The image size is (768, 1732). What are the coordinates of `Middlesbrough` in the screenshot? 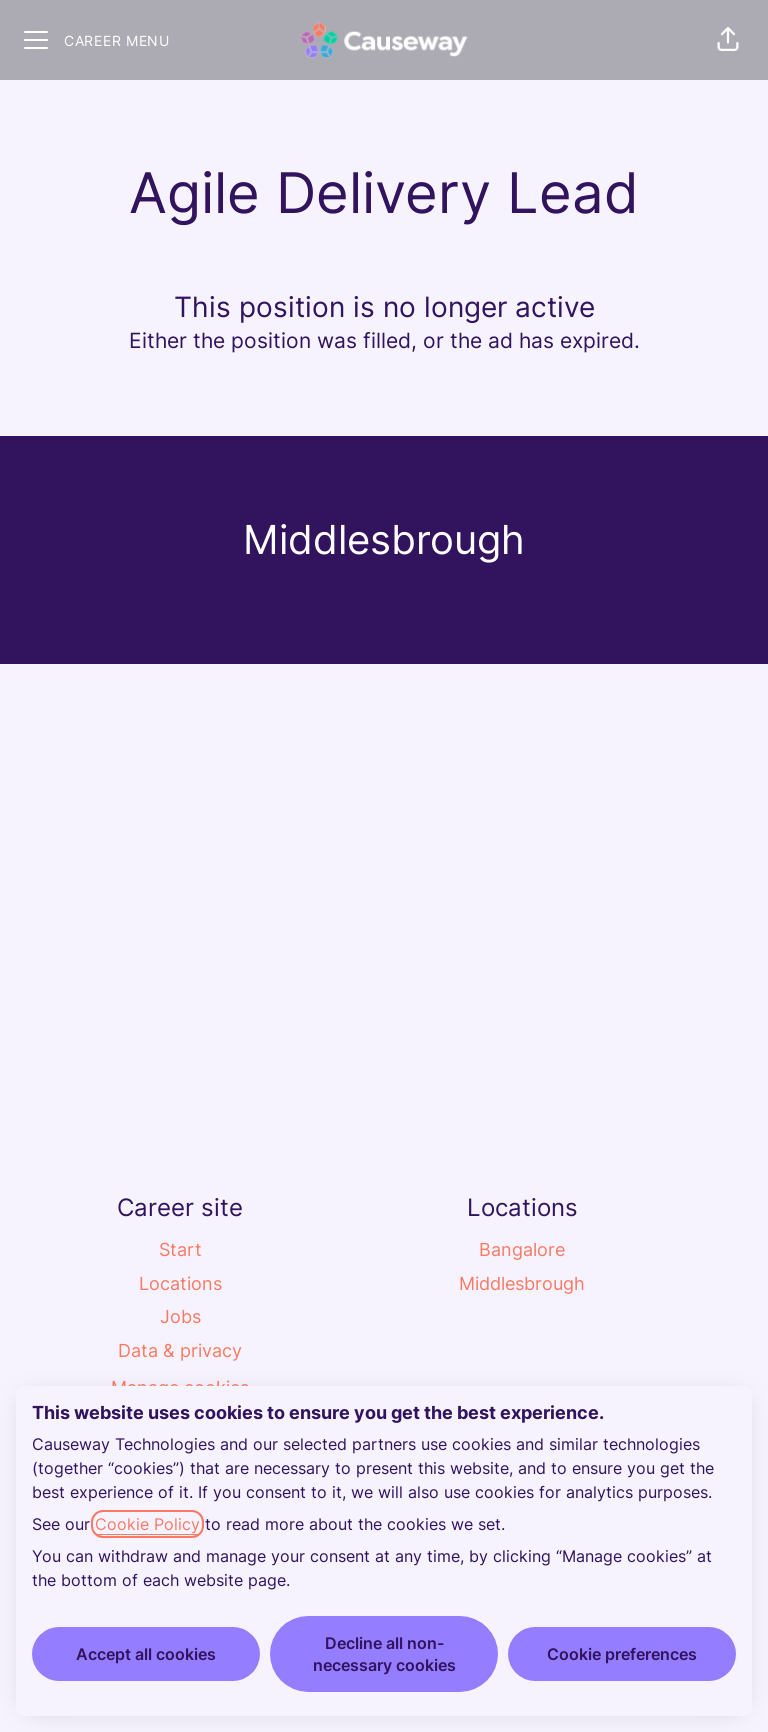 It's located at (522, 1283).